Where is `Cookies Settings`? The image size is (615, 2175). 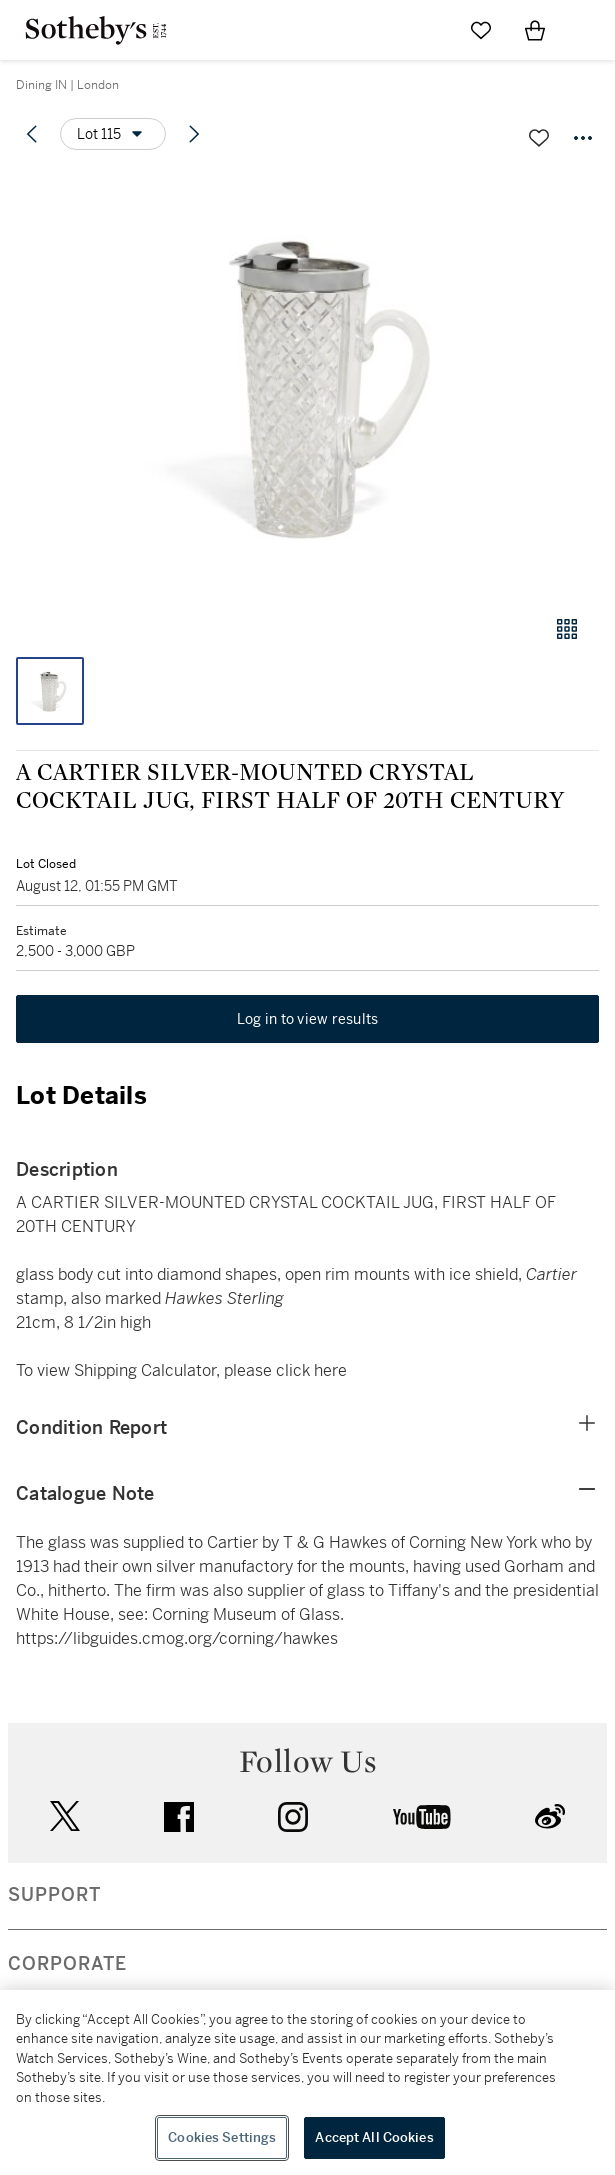 Cookies Settings is located at coordinates (222, 2137).